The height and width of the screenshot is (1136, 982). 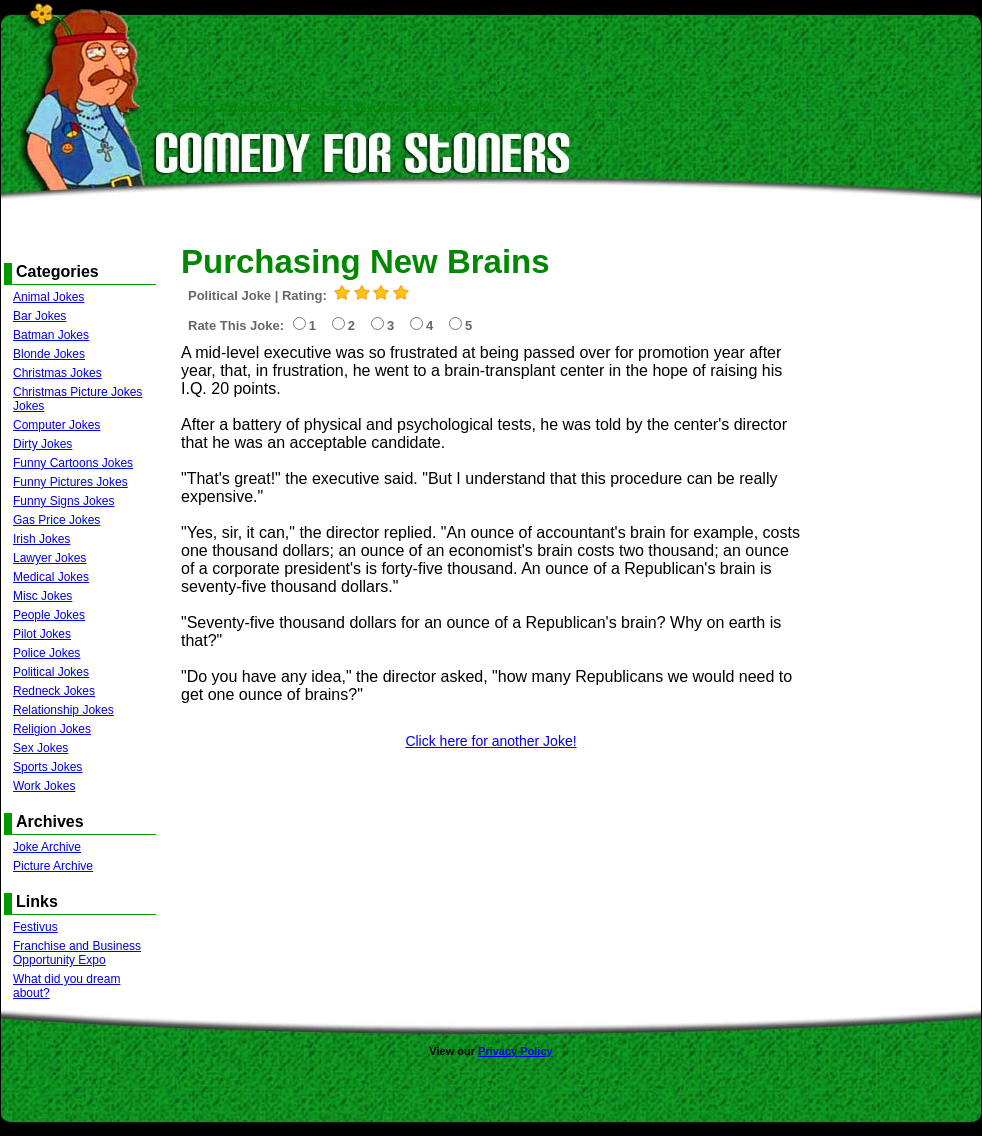 I want to click on Funny Pictures Jokes, so click(x=70, y=482).